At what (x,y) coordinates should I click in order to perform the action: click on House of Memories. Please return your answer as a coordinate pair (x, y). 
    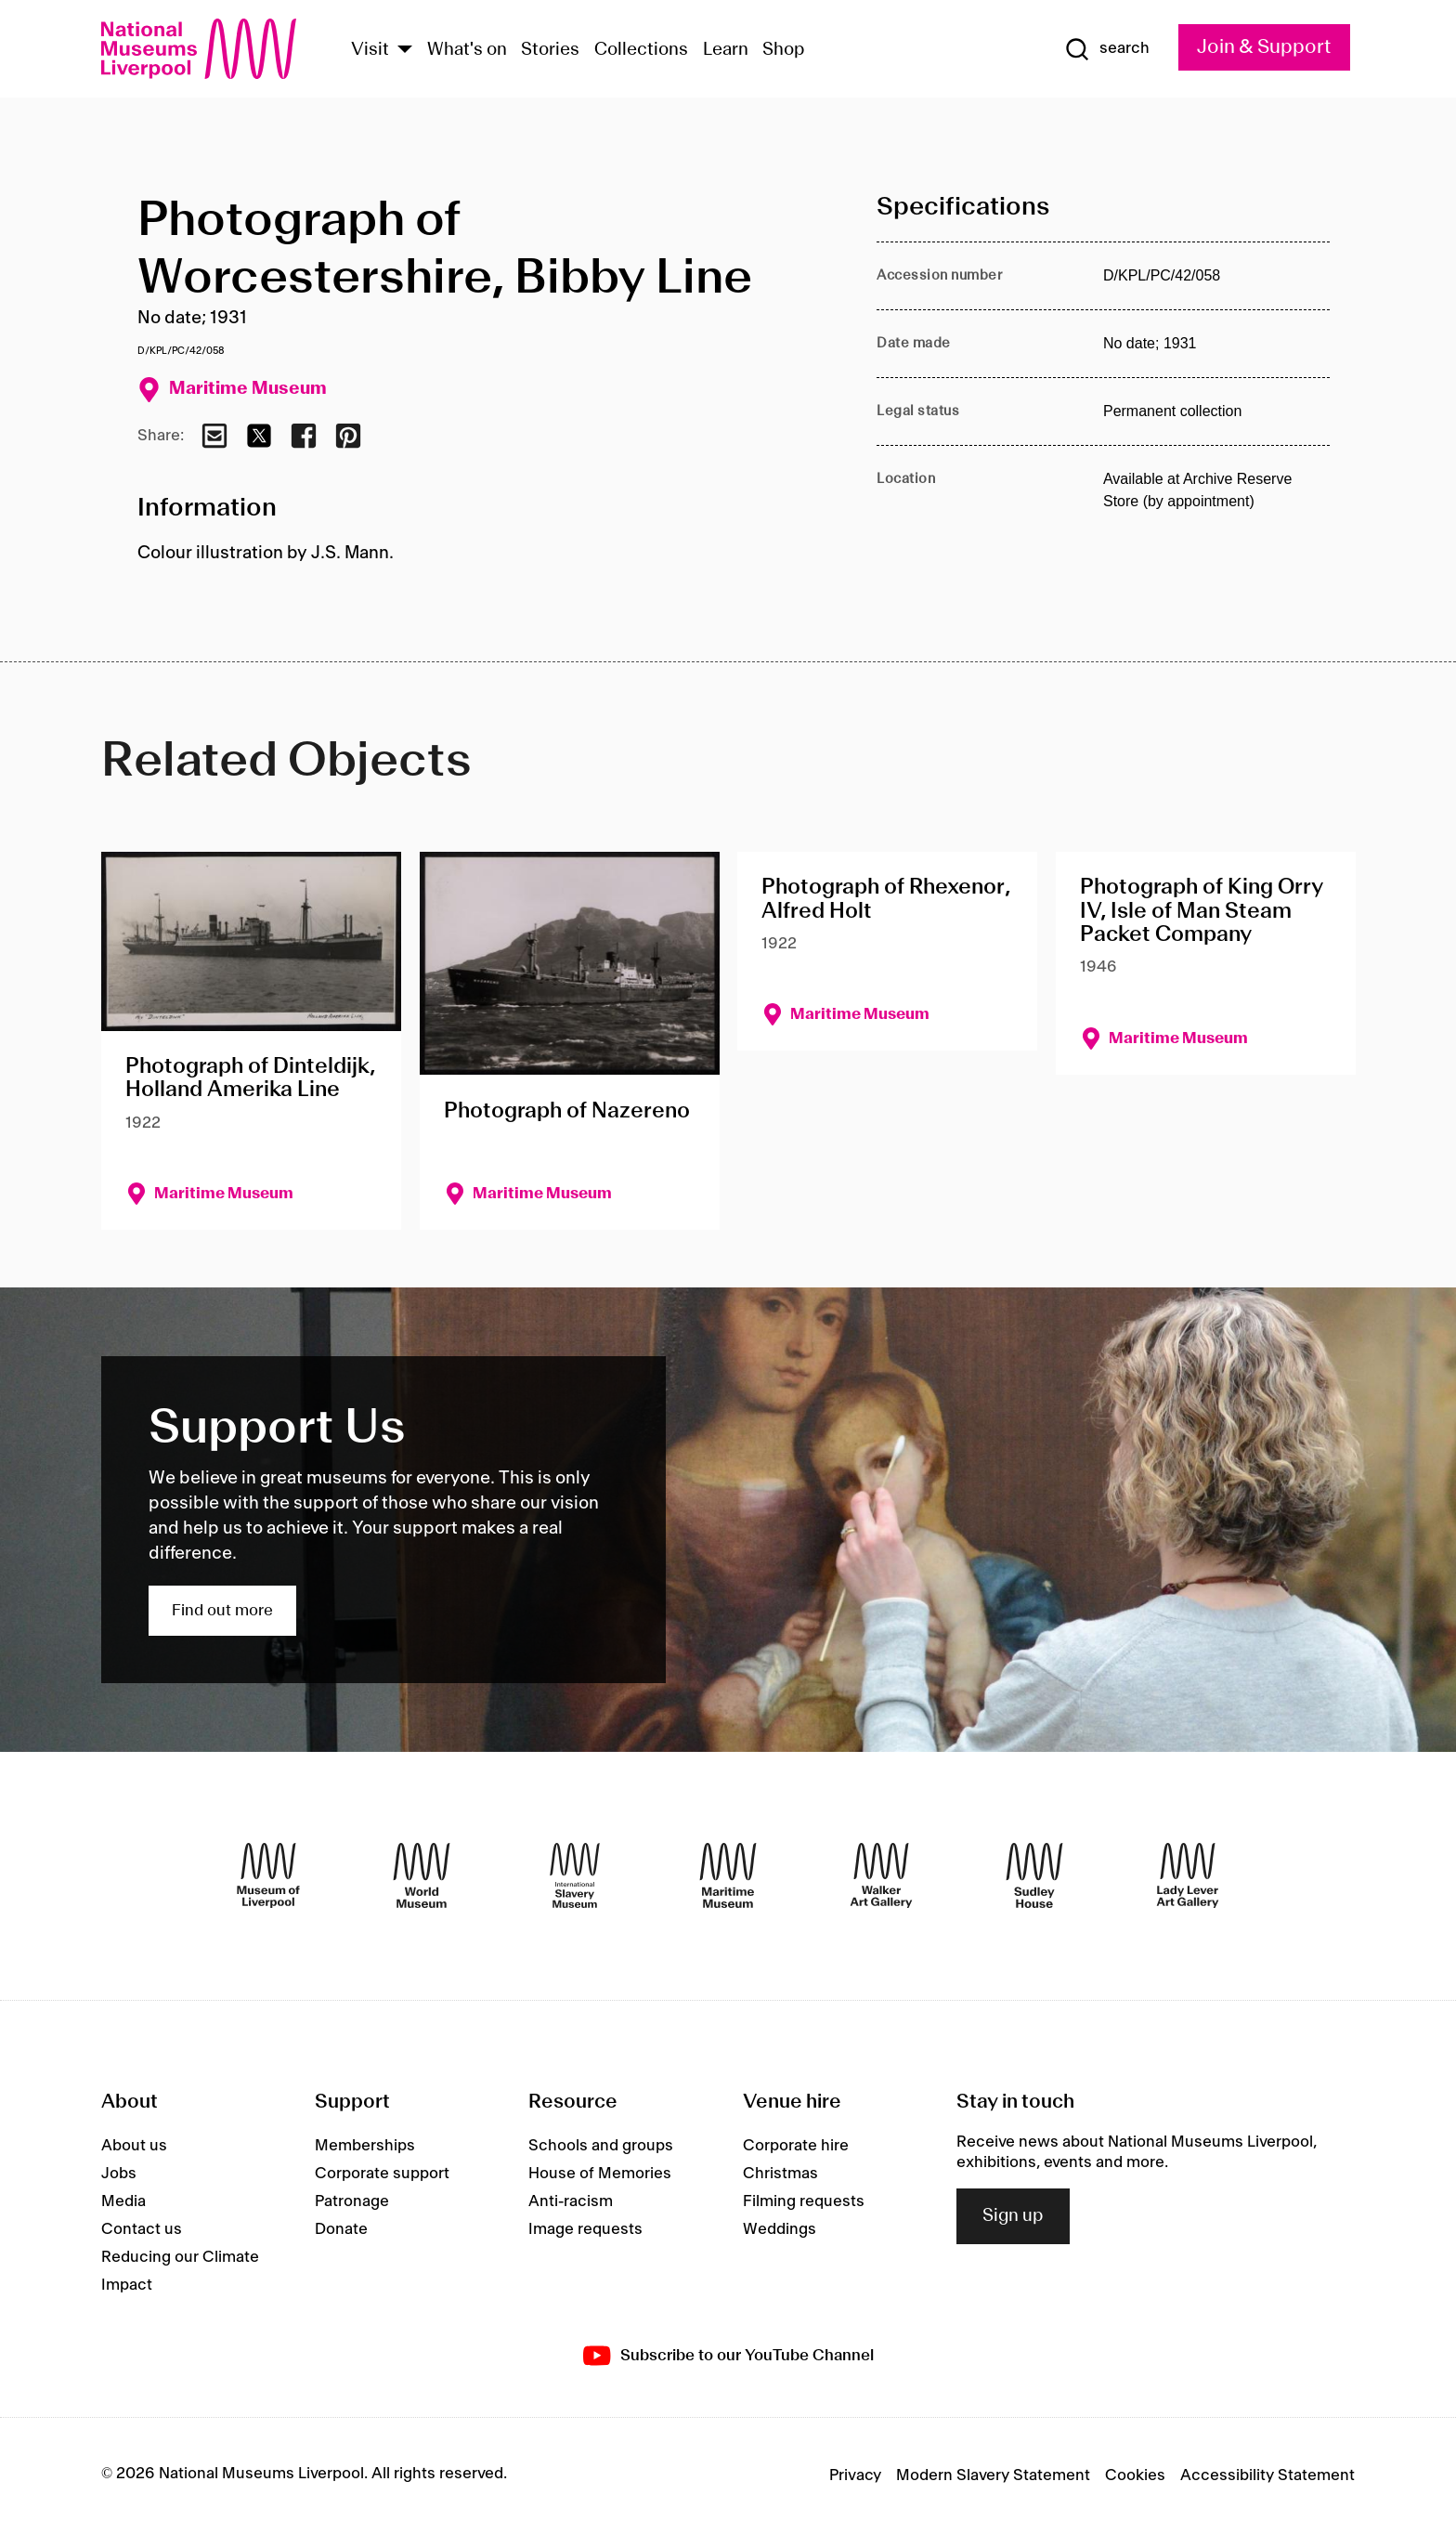
    Looking at the image, I should click on (599, 2173).